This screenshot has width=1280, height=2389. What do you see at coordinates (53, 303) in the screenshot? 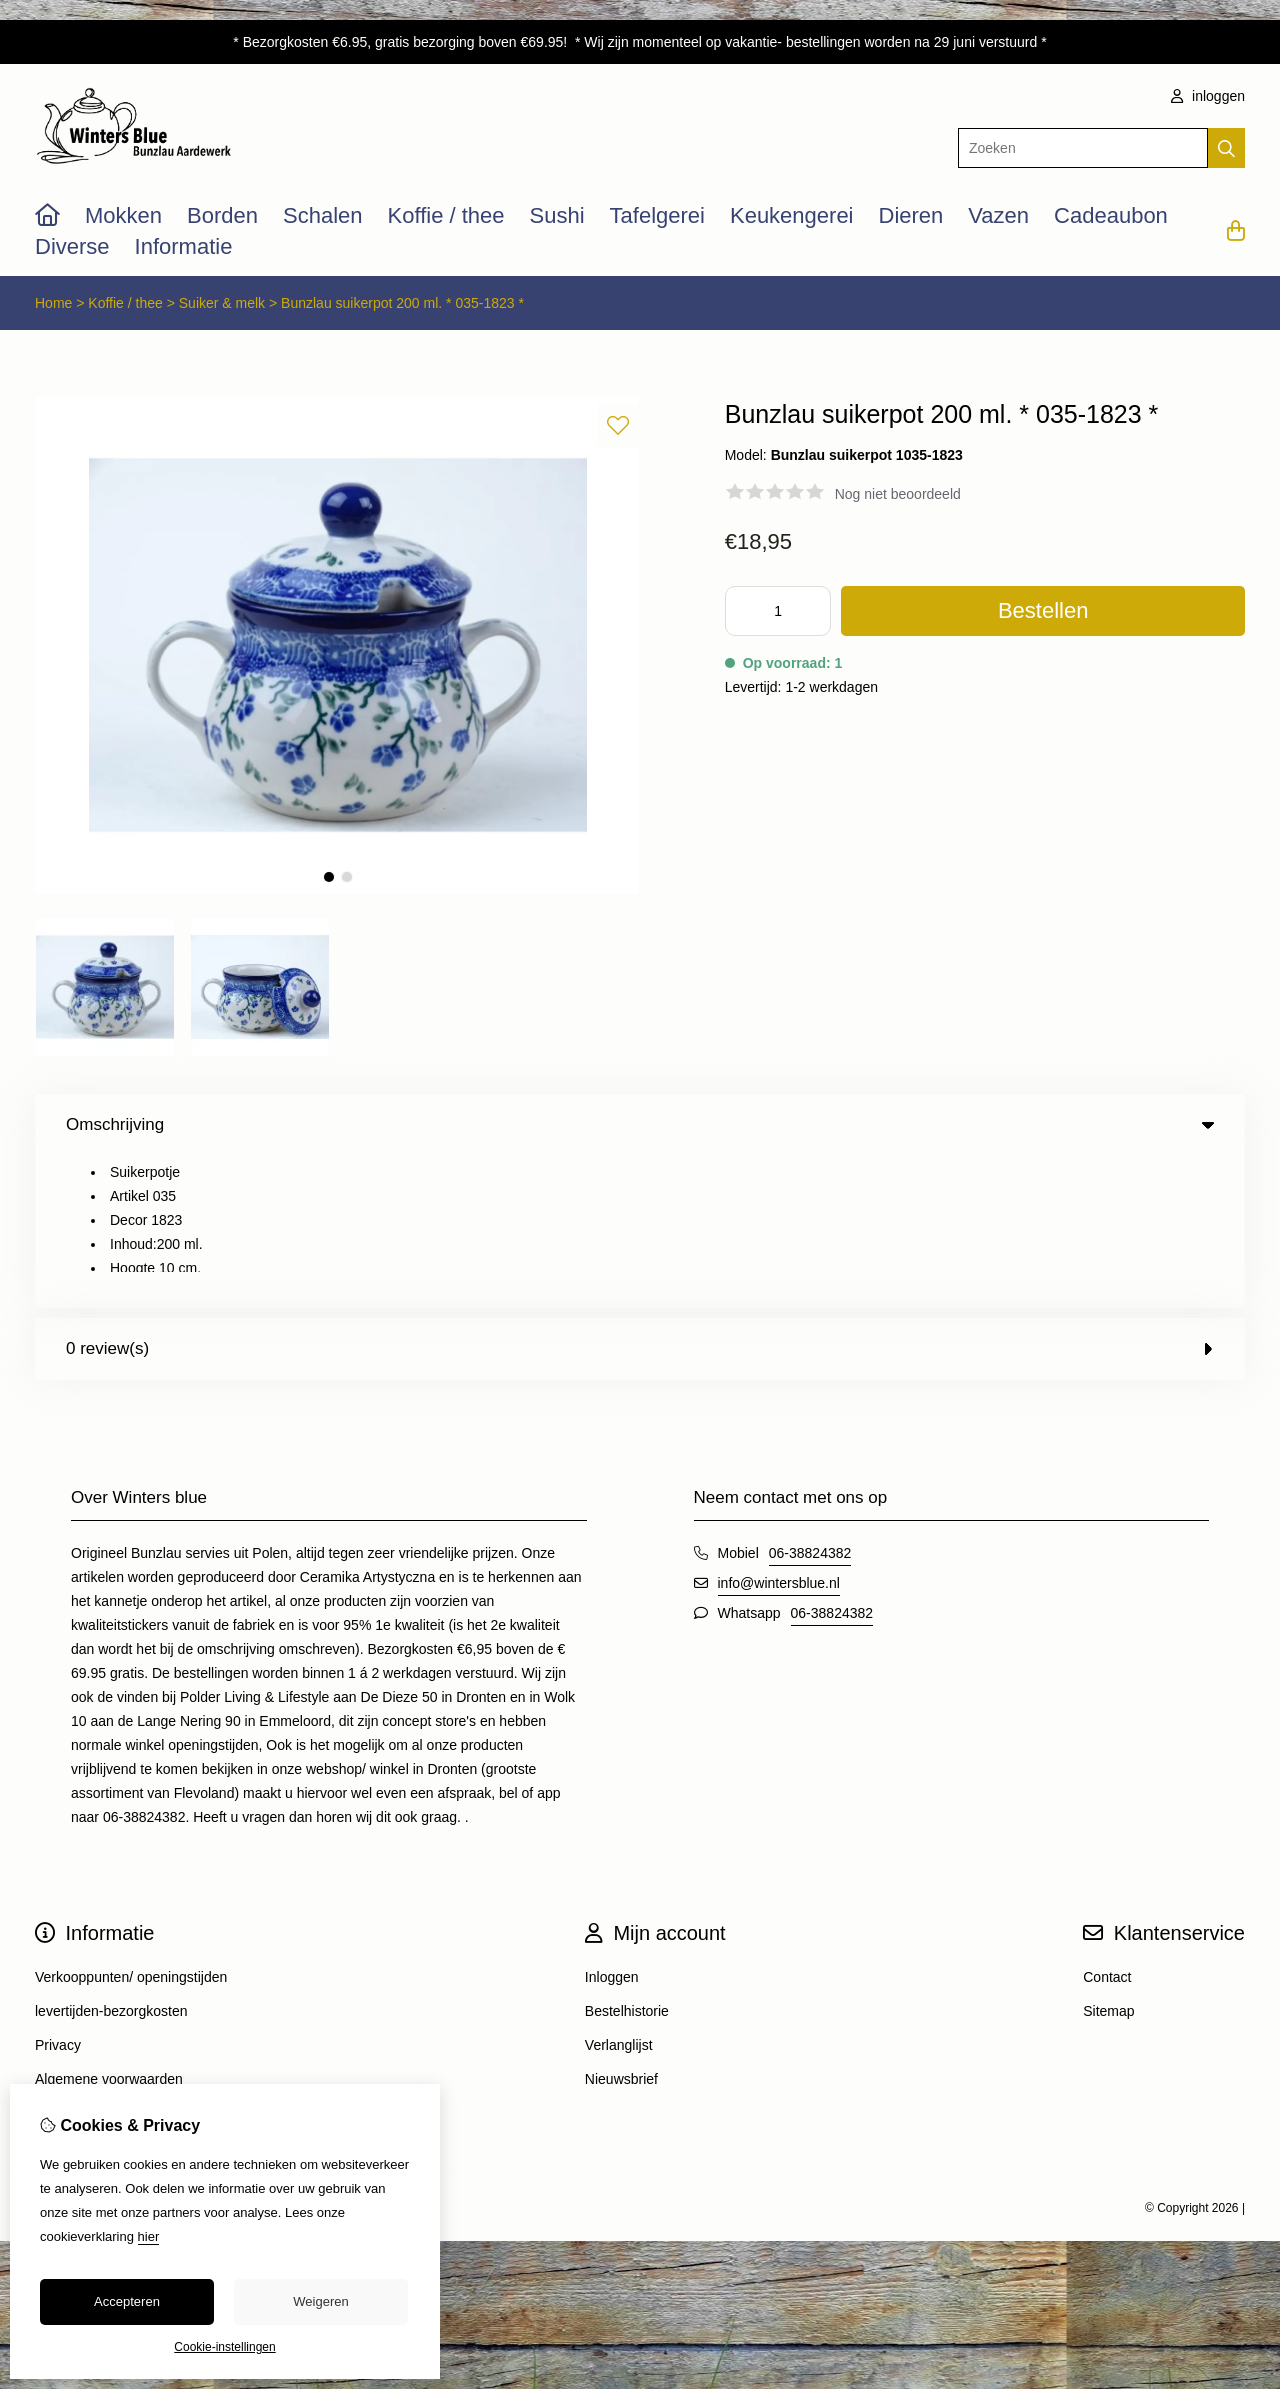
I see `Home` at bounding box center [53, 303].